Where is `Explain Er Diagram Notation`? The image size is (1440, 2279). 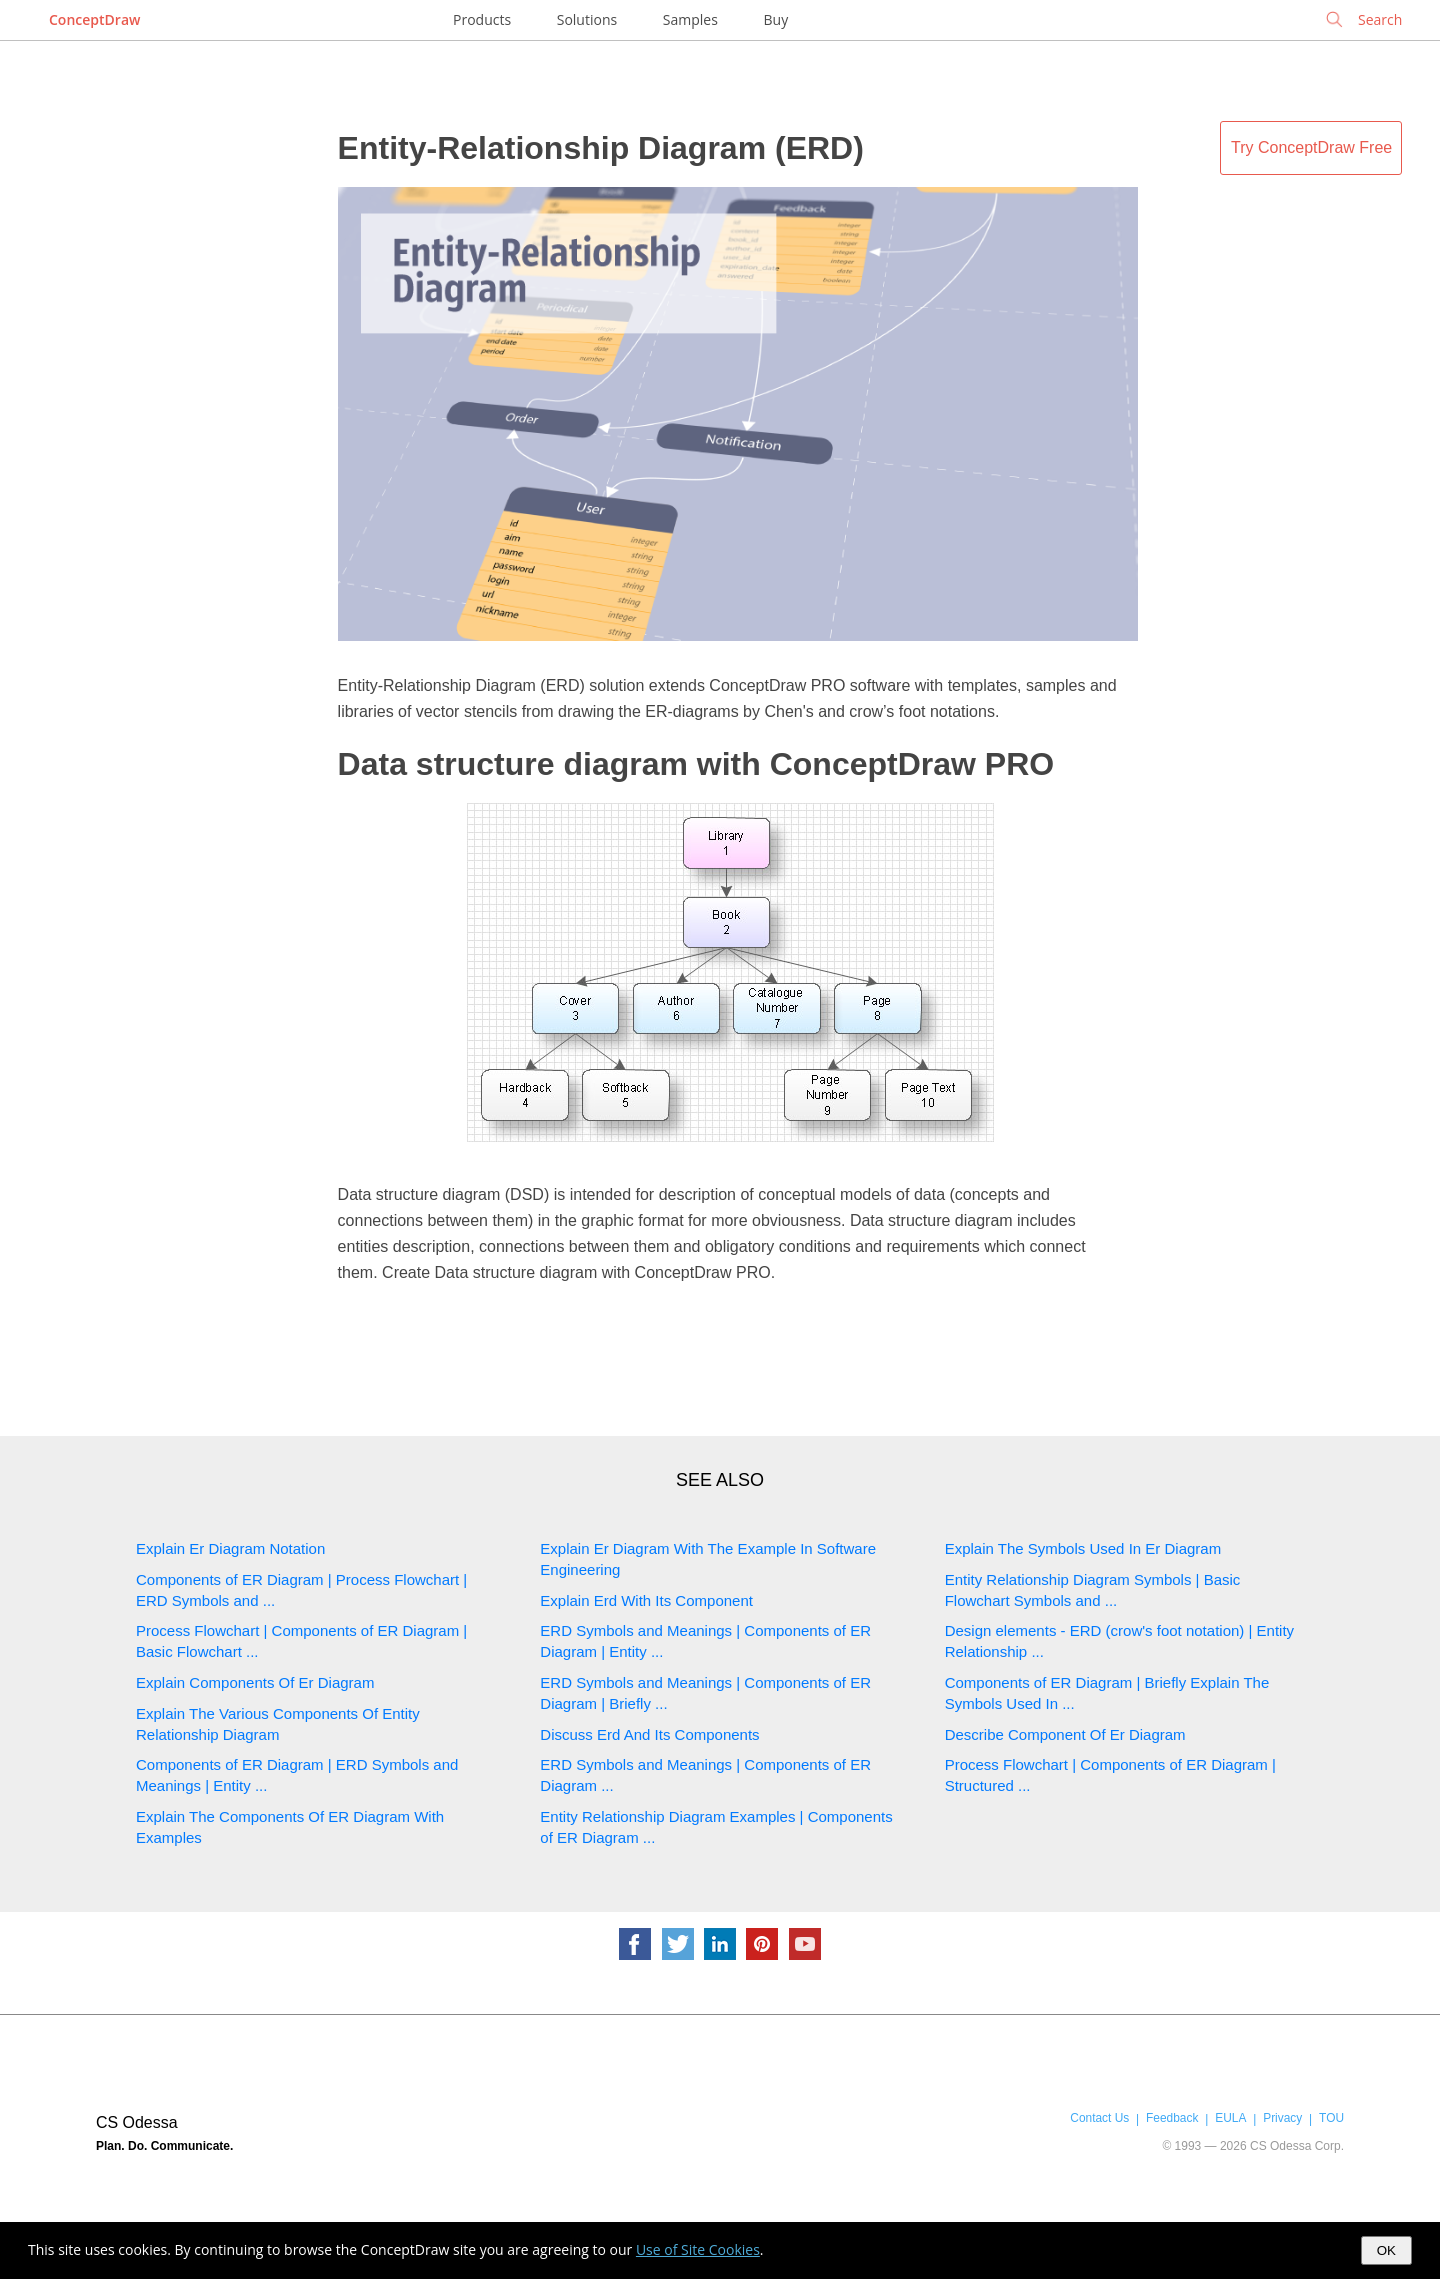 Explain Er Diagram Notation is located at coordinates (230, 1548).